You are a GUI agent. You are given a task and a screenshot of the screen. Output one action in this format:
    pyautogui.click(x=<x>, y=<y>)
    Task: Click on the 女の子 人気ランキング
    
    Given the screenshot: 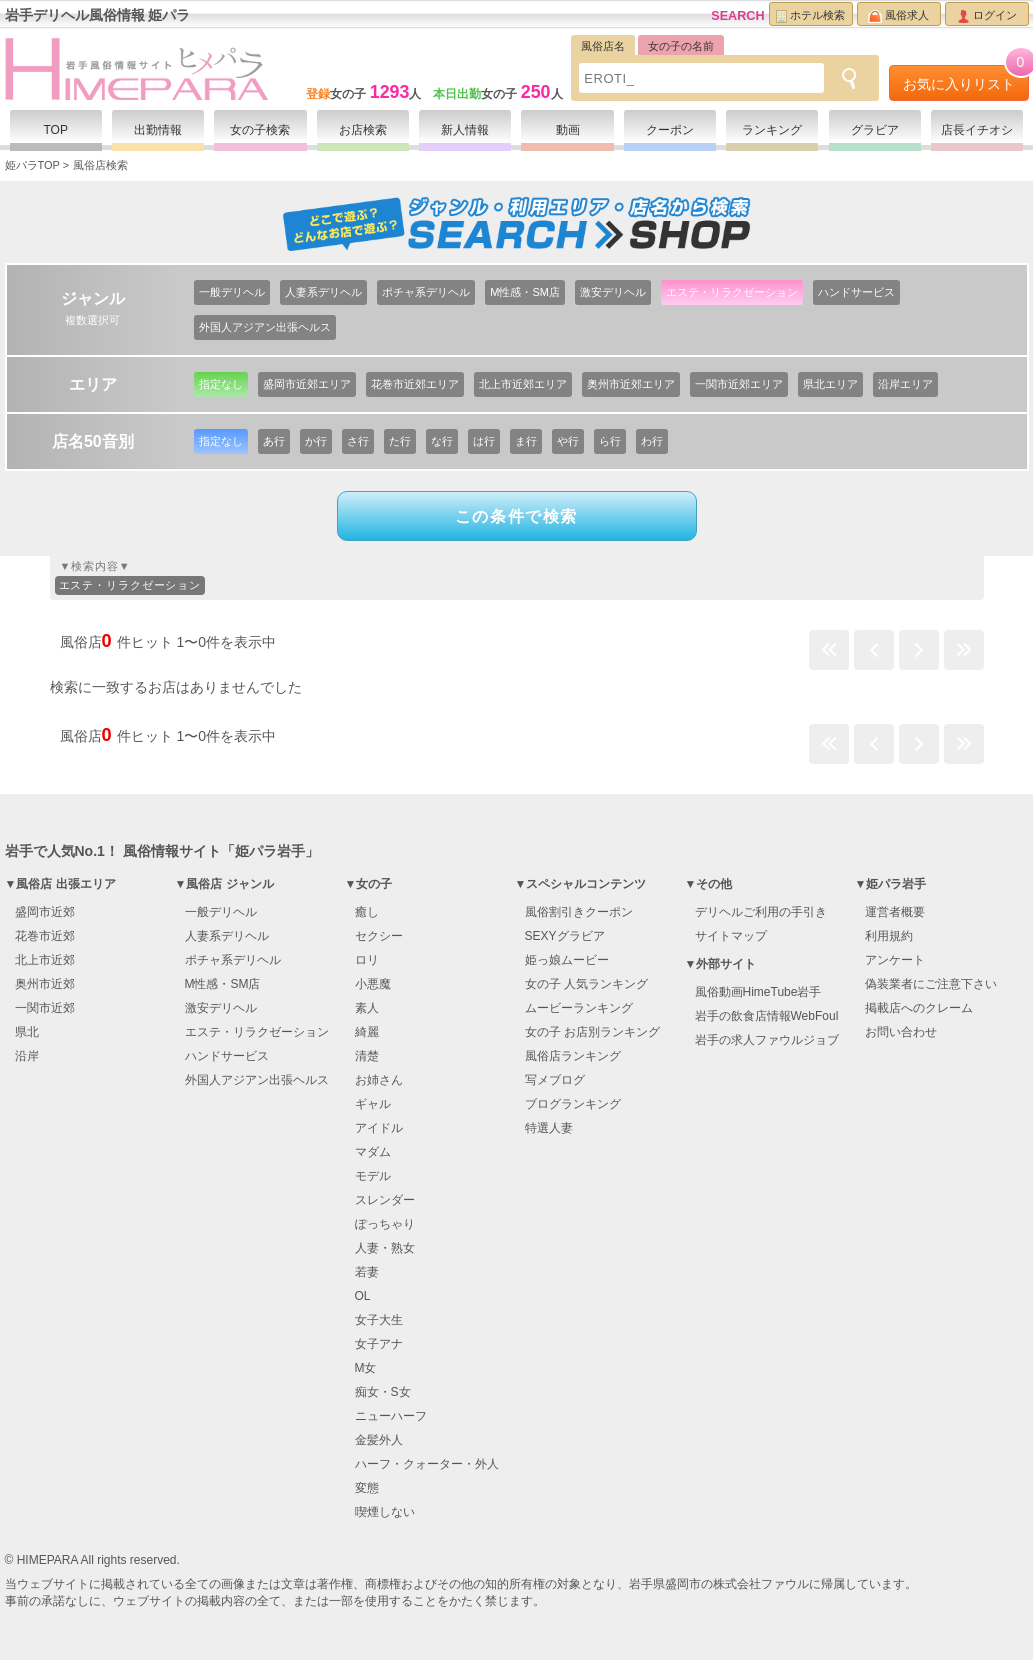 What is the action you would take?
    pyautogui.click(x=586, y=984)
    